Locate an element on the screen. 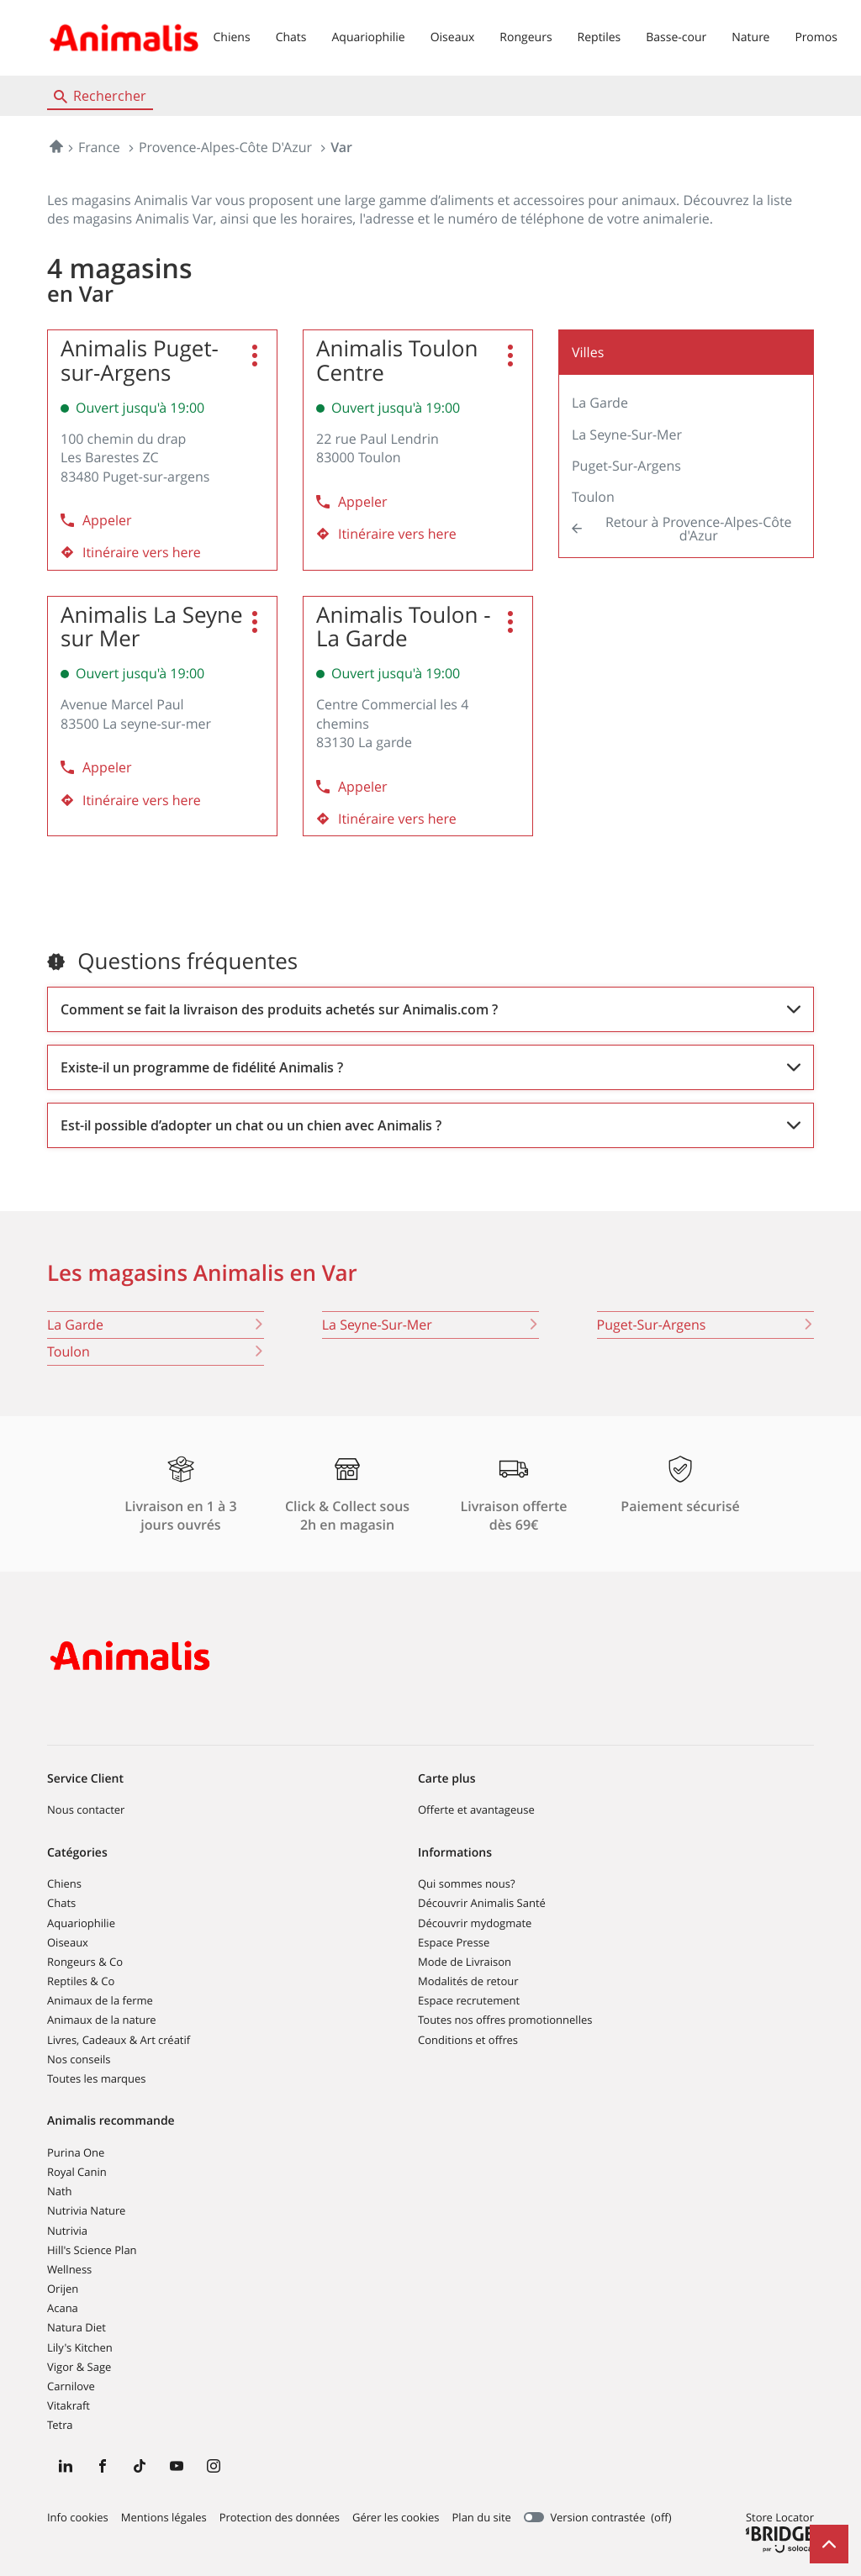 The height and width of the screenshot is (2576, 861). Gérer les cookies is located at coordinates (395, 2517).